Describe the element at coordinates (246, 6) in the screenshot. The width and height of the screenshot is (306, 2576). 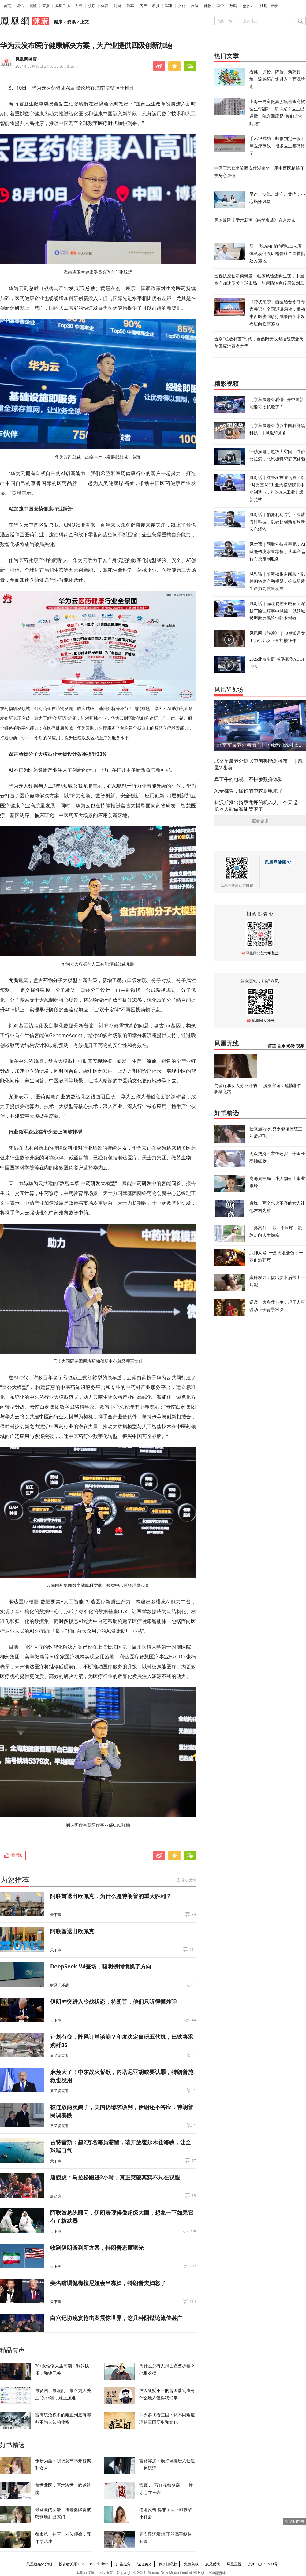
I see `更多` at that location.